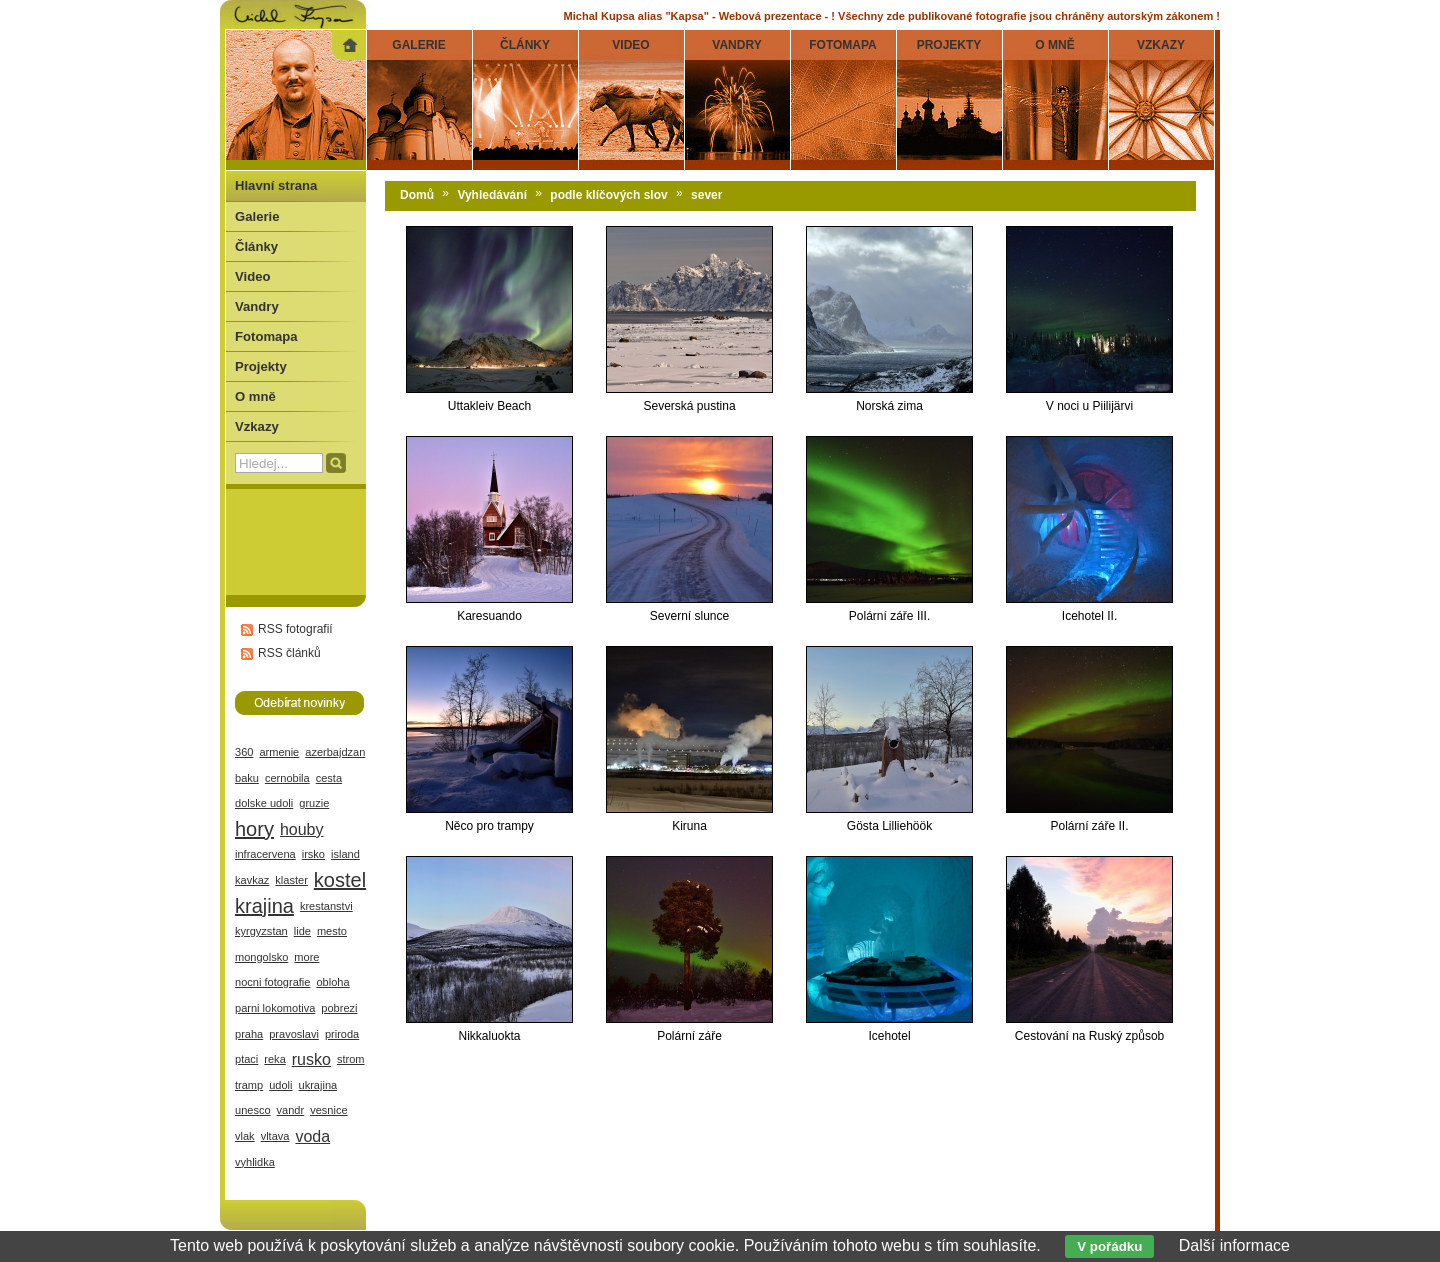 Image resolution: width=1440 pixels, height=1262 pixels. What do you see at coordinates (257, 306) in the screenshot?
I see `Vandry` at bounding box center [257, 306].